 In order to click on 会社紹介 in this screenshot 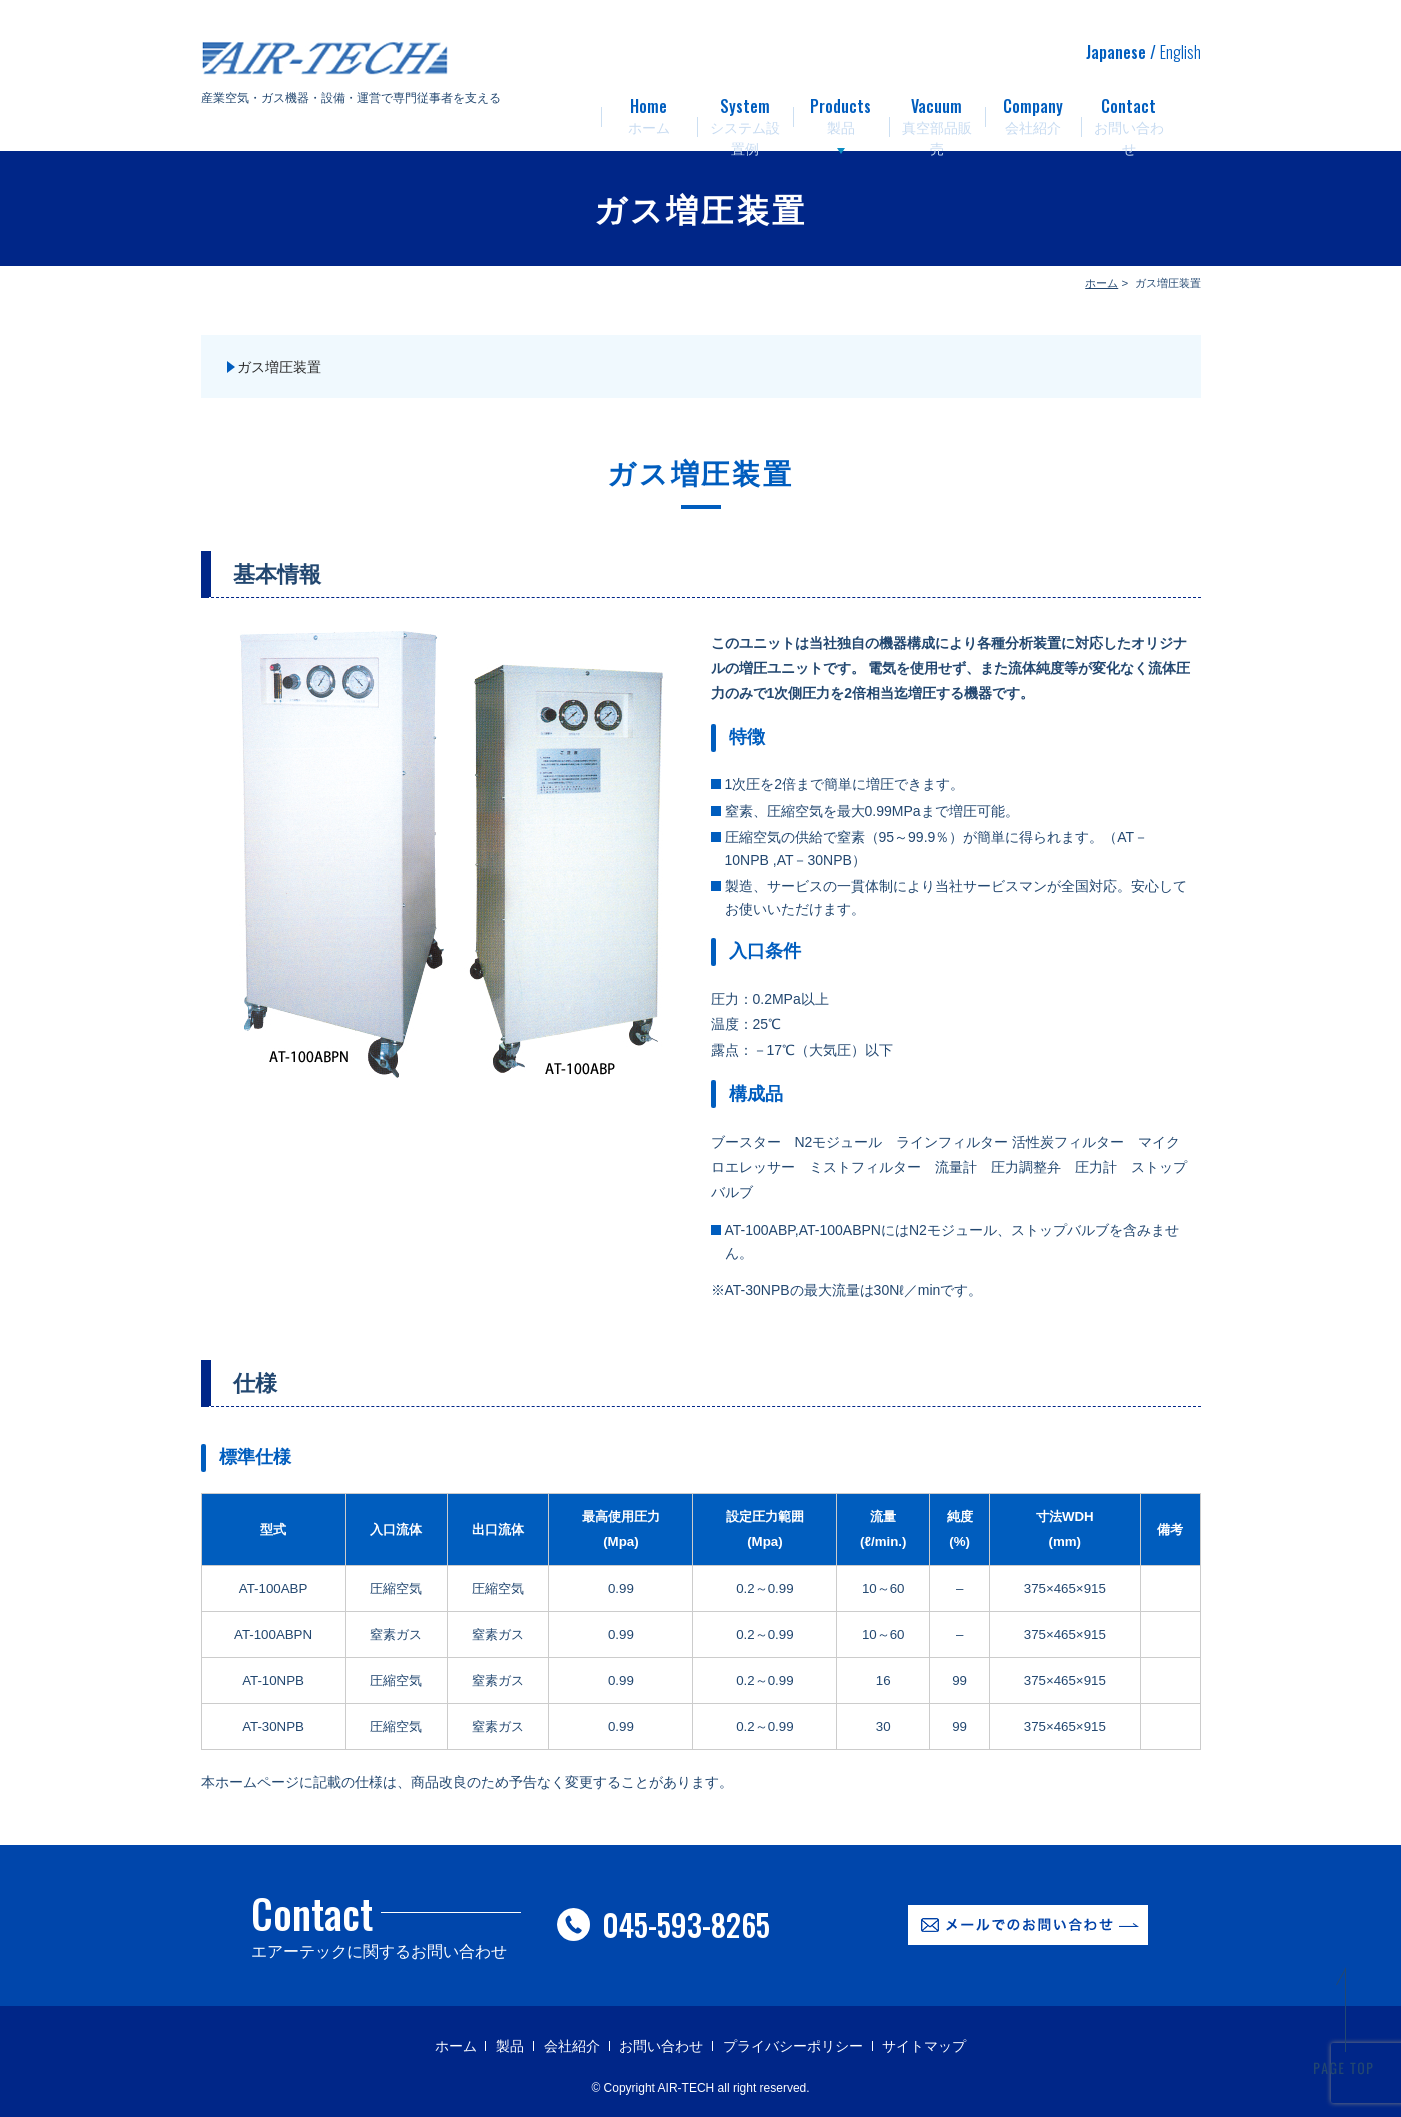, I will do `click(1033, 110)`.